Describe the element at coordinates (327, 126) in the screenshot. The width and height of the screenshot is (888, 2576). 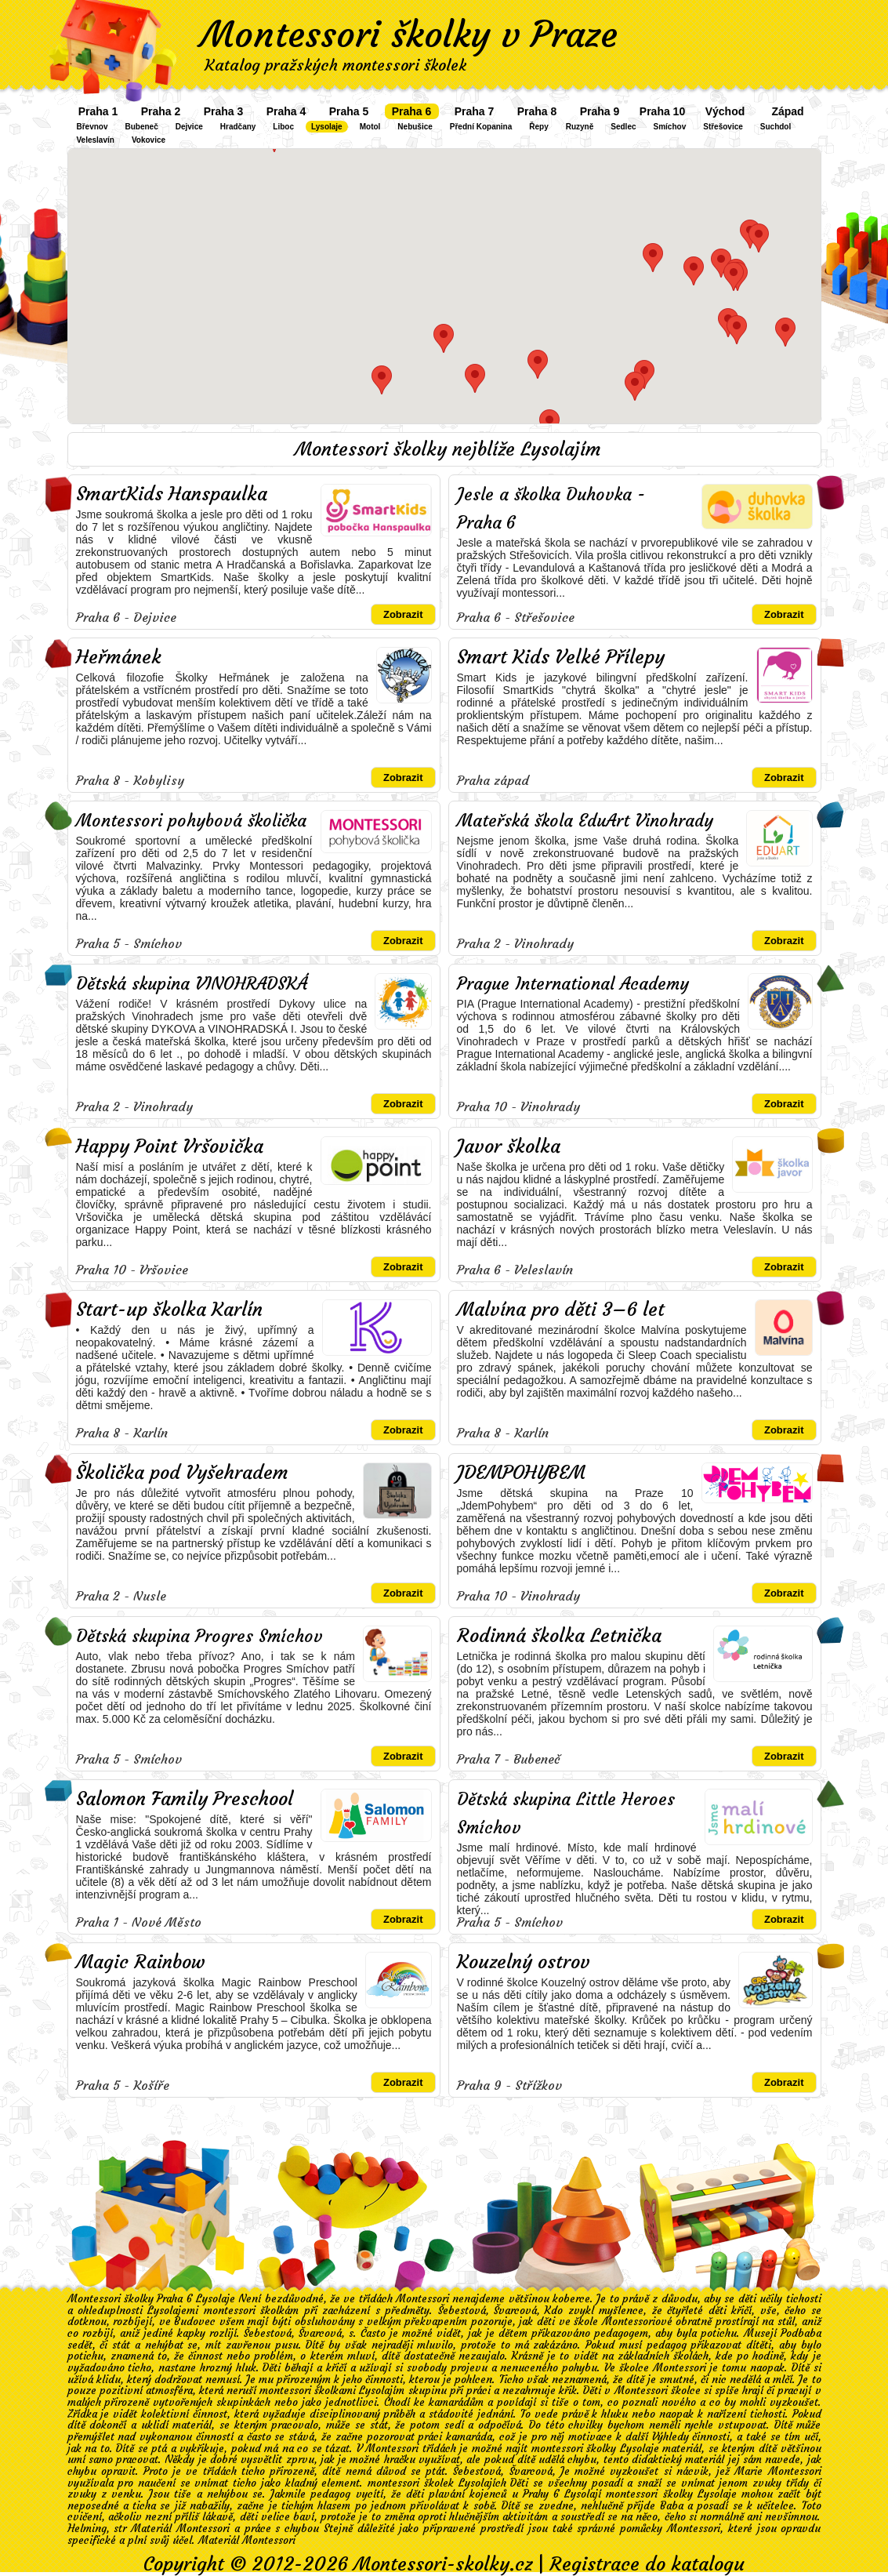
I see `Lysolaje` at that location.